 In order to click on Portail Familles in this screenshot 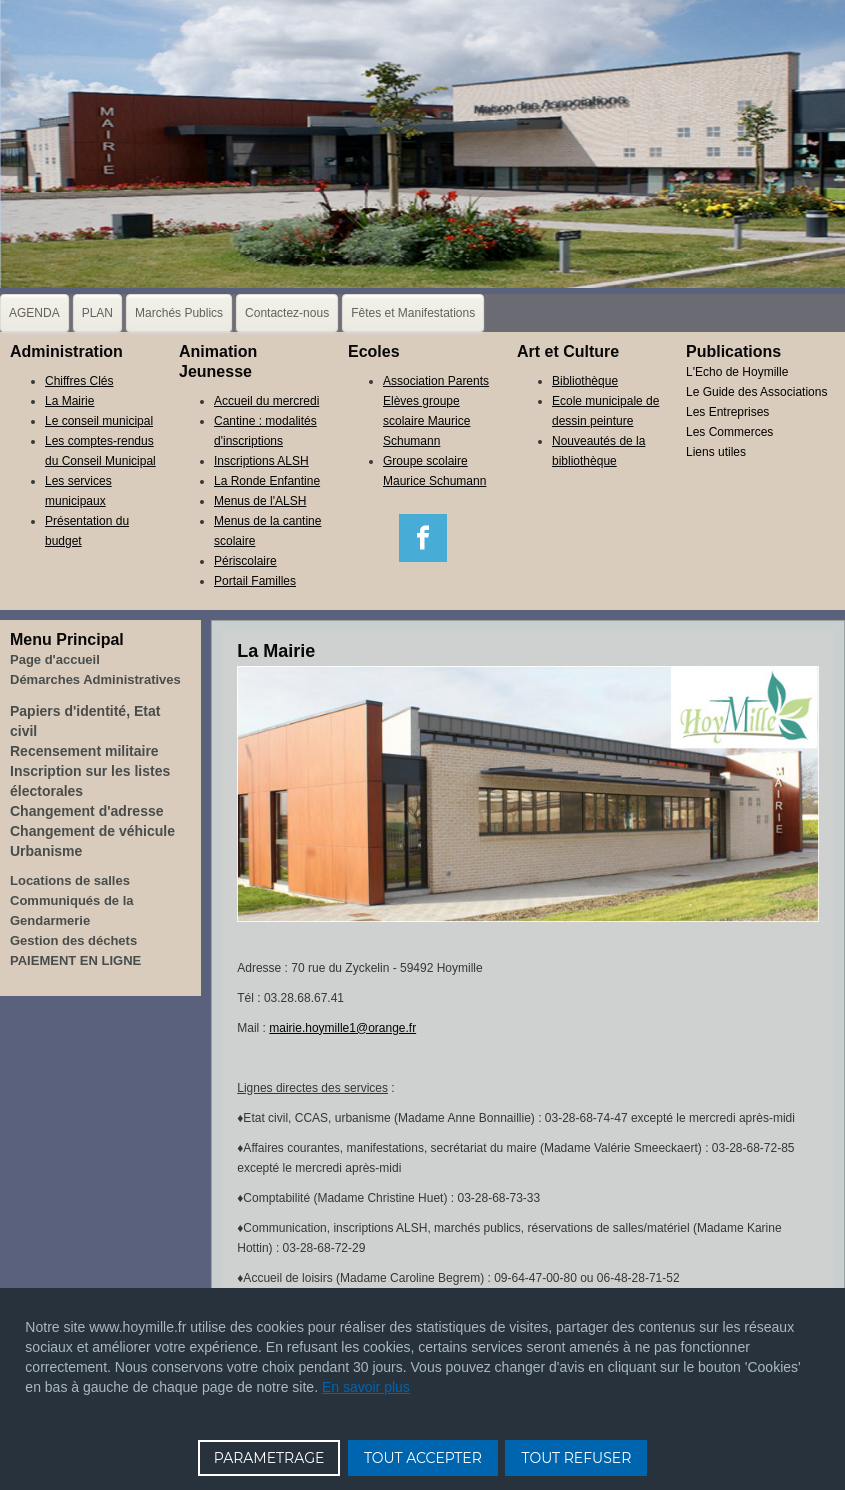, I will do `click(255, 581)`.